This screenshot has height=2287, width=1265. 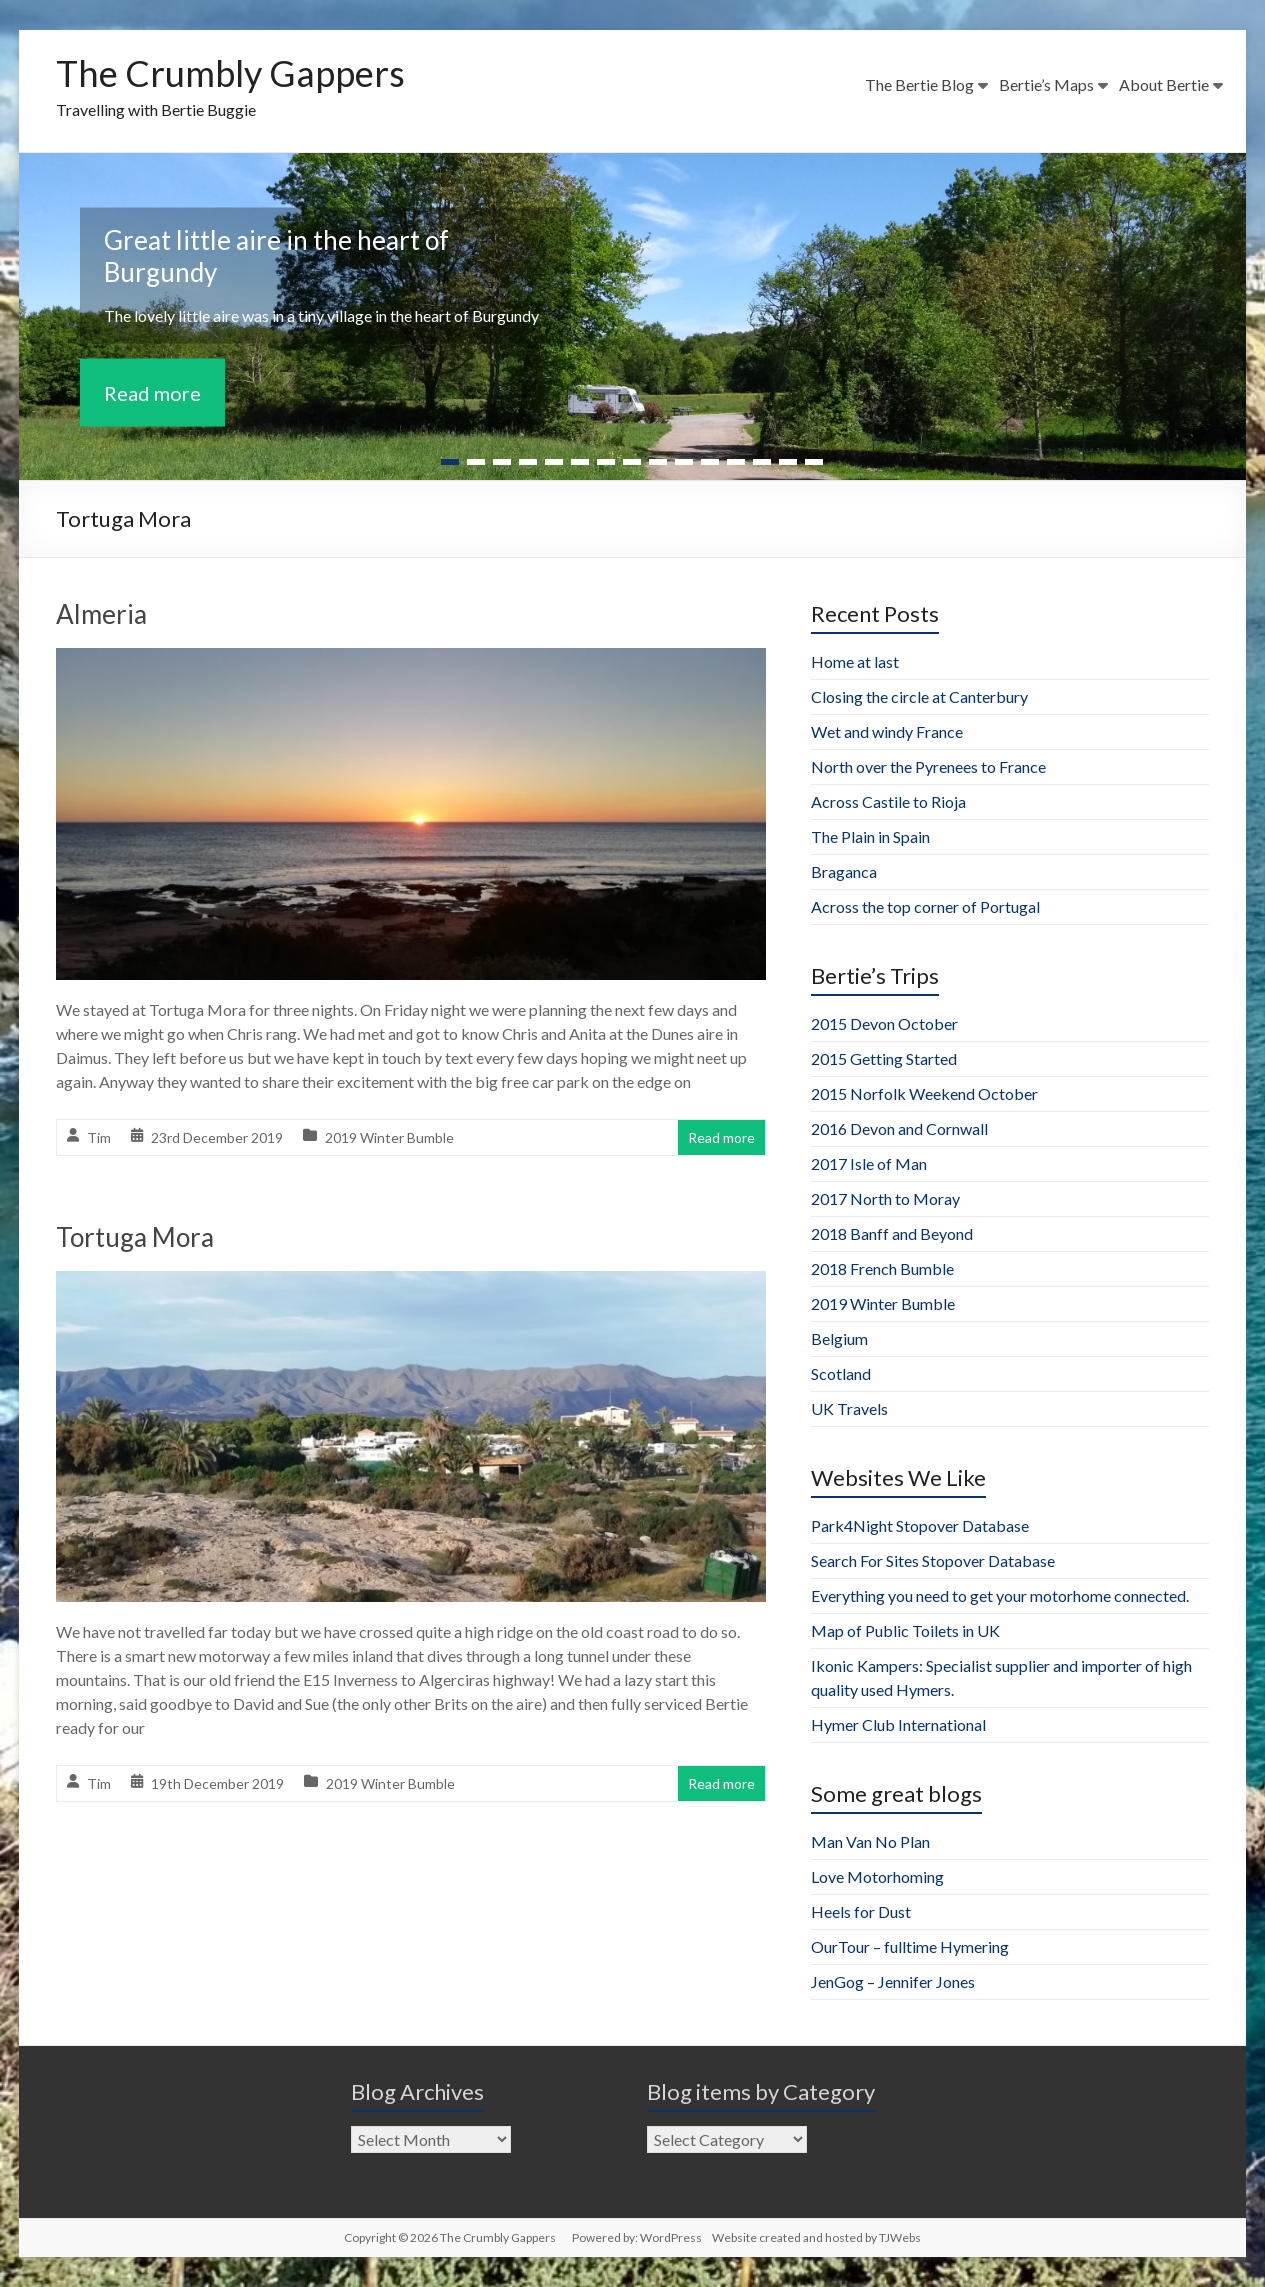 I want to click on 2018 French Bumble, so click(x=882, y=1268).